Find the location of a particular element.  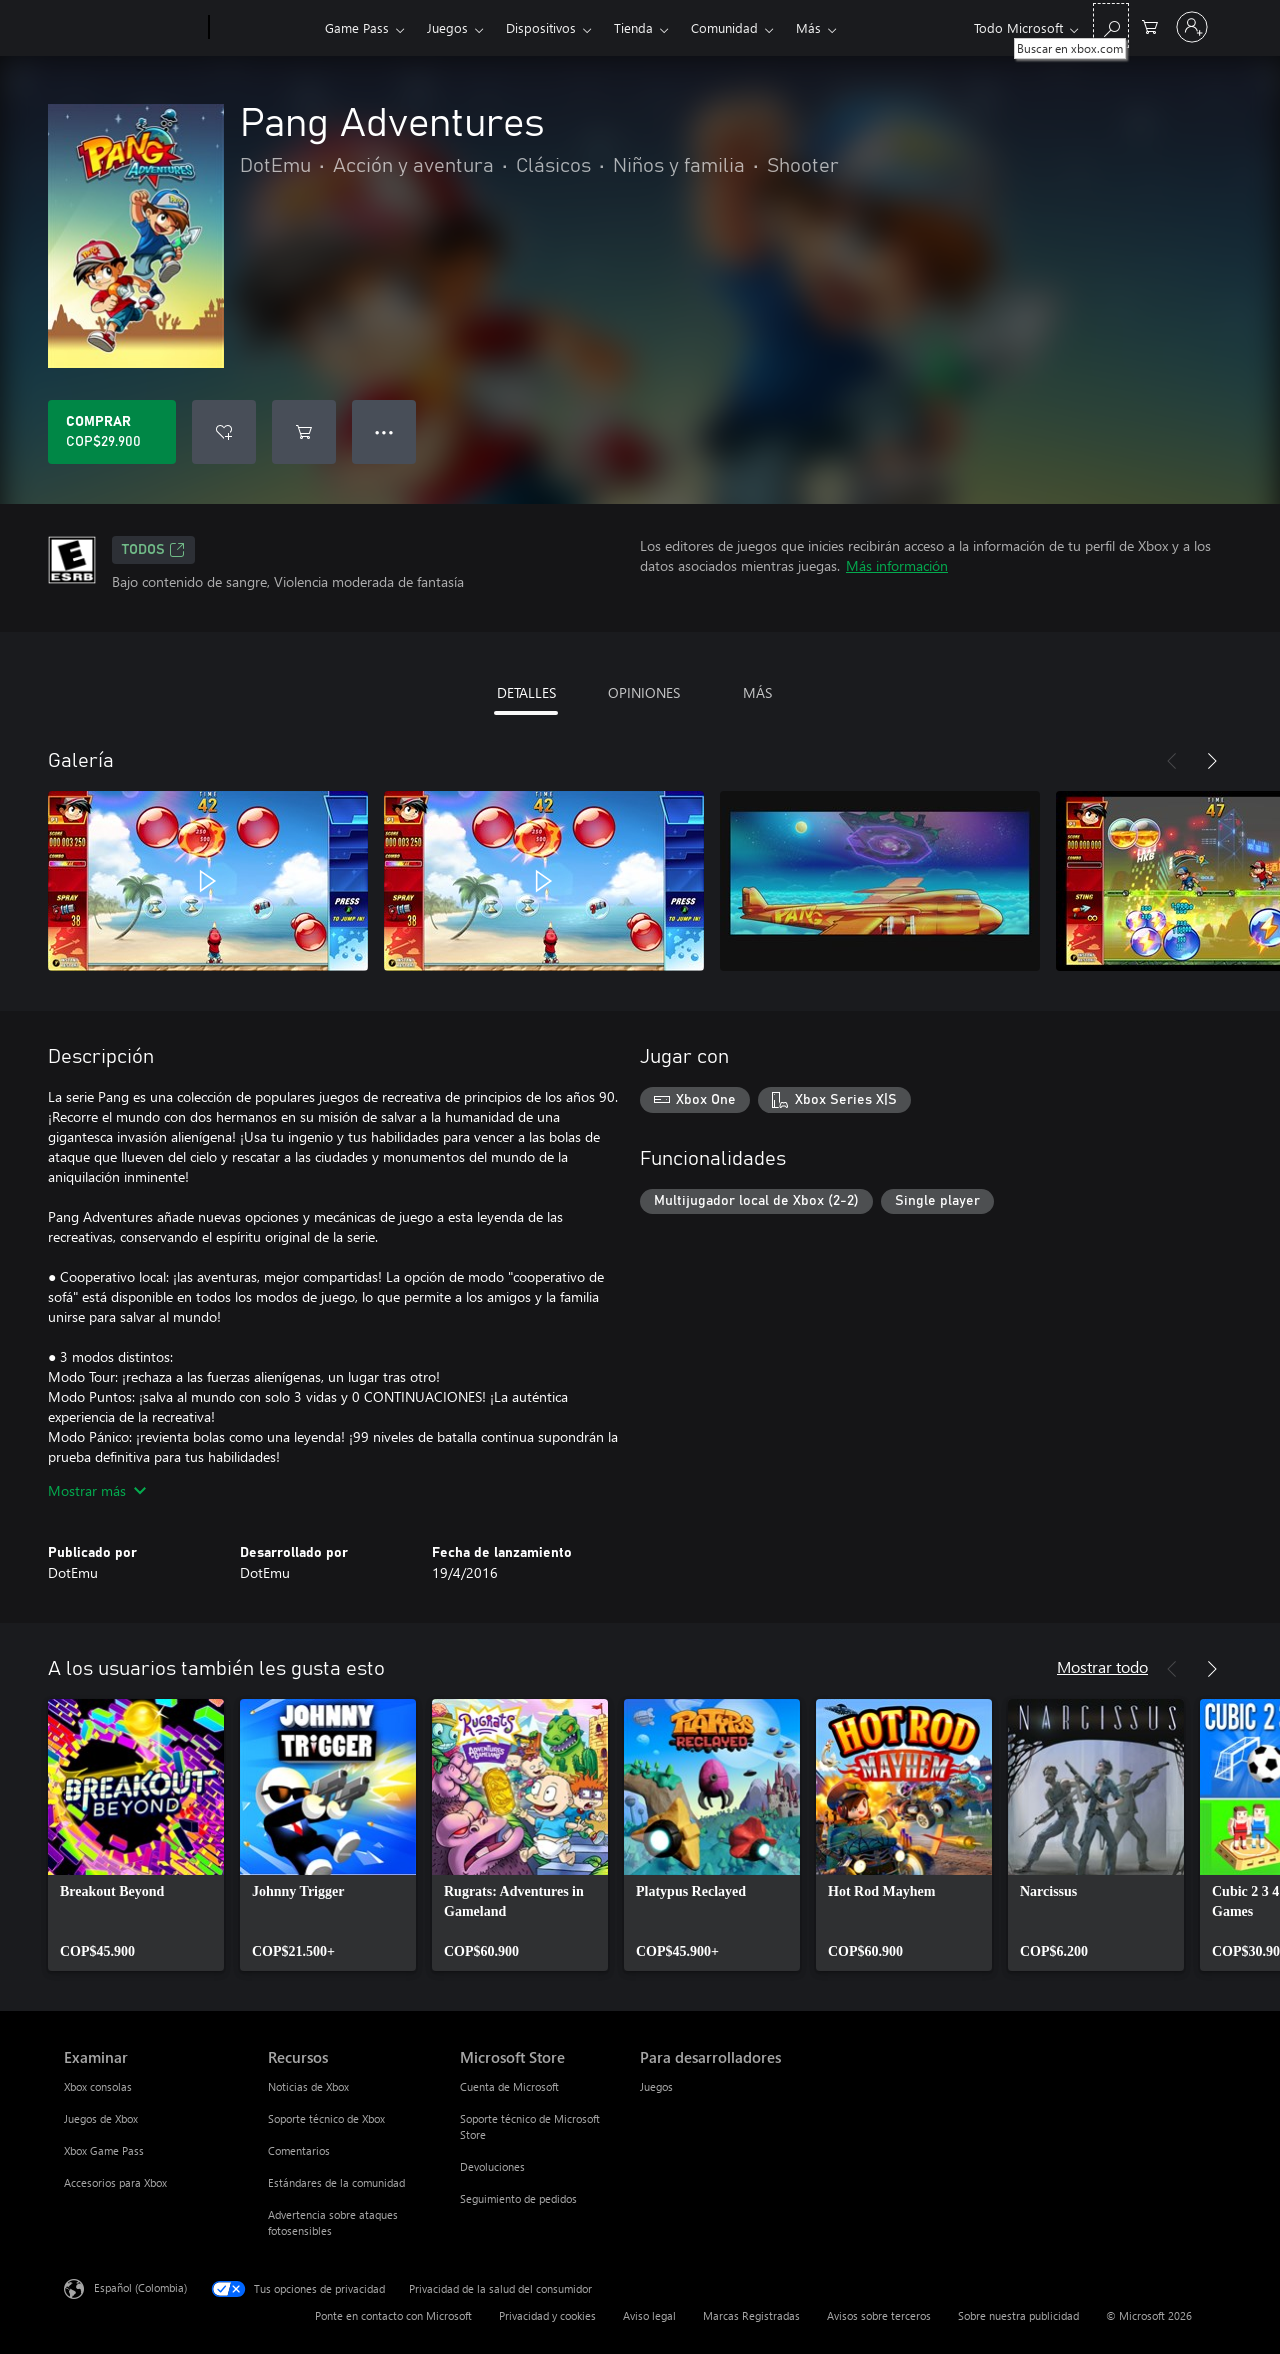

Game Pass​ is located at coordinates (357, 27).